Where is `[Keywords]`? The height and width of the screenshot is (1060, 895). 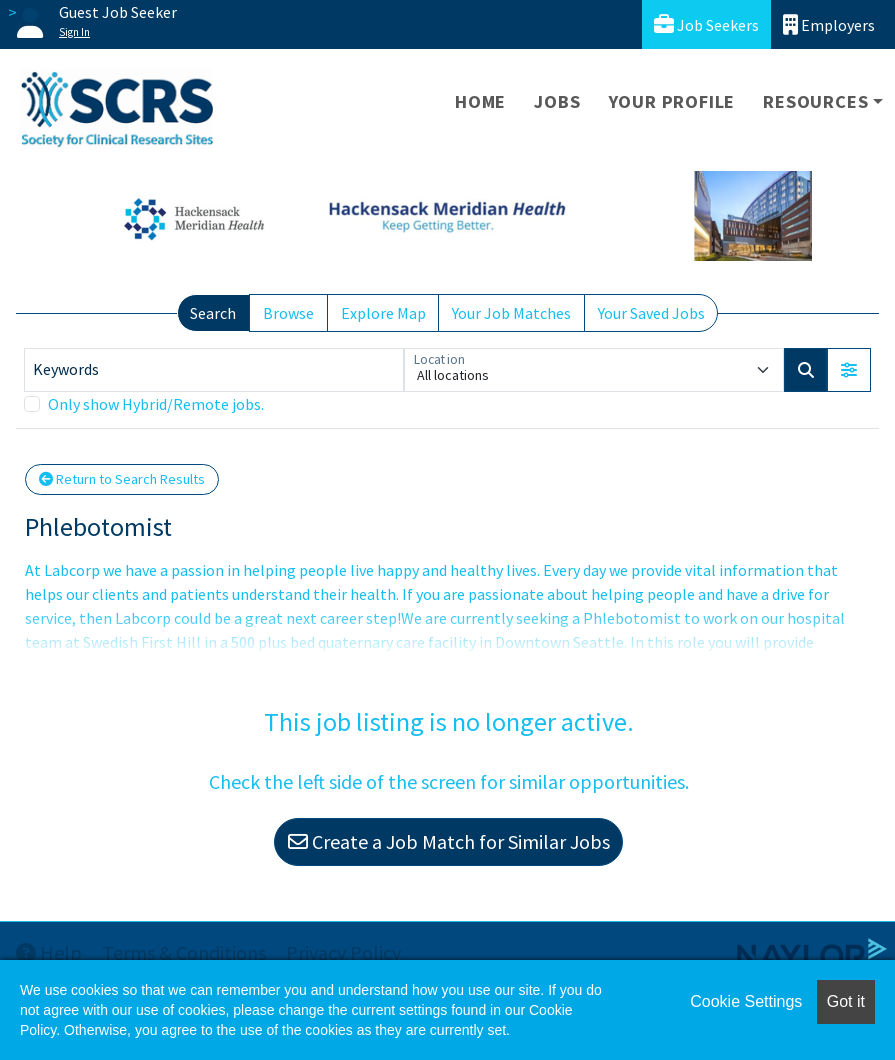 [Keywords] is located at coordinates (214, 370).